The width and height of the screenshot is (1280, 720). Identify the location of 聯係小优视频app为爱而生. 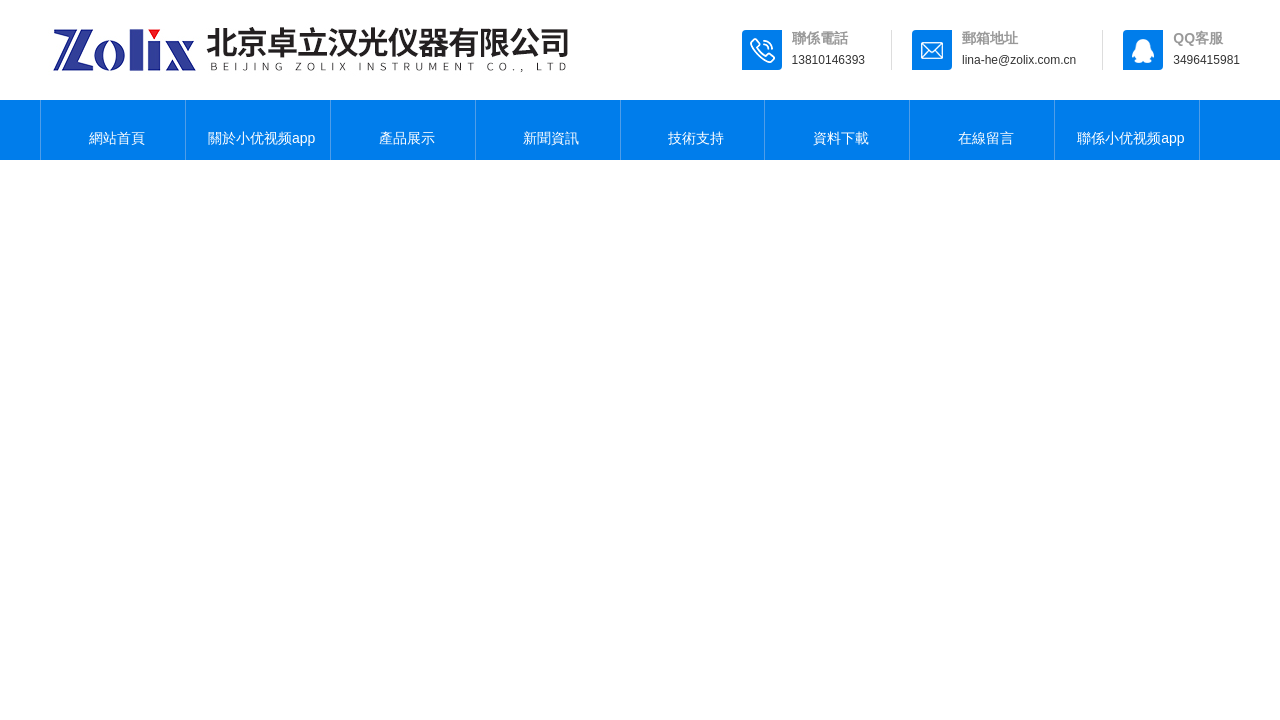
(1126, 141).